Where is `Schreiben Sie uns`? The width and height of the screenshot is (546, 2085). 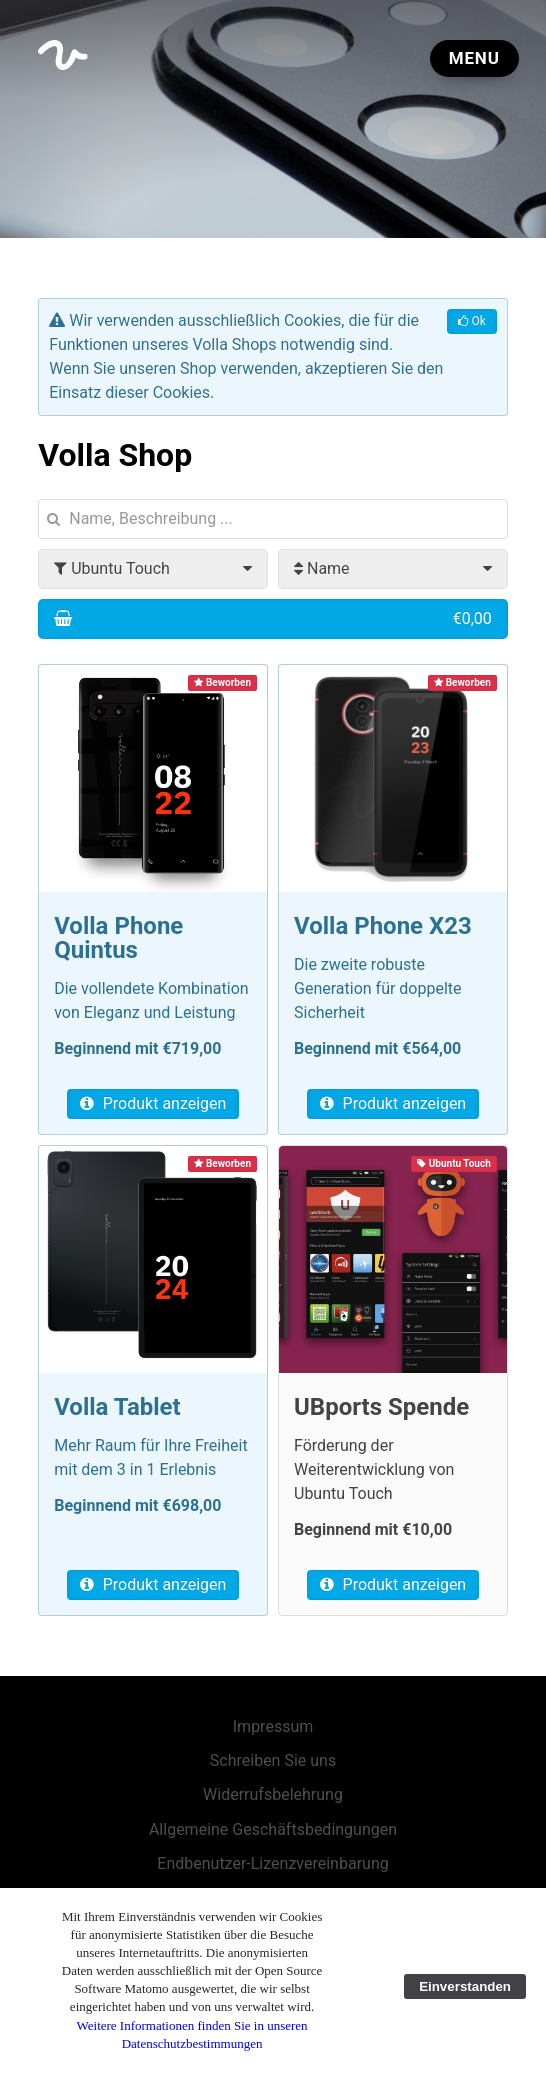 Schreiben Sie uns is located at coordinates (273, 1760).